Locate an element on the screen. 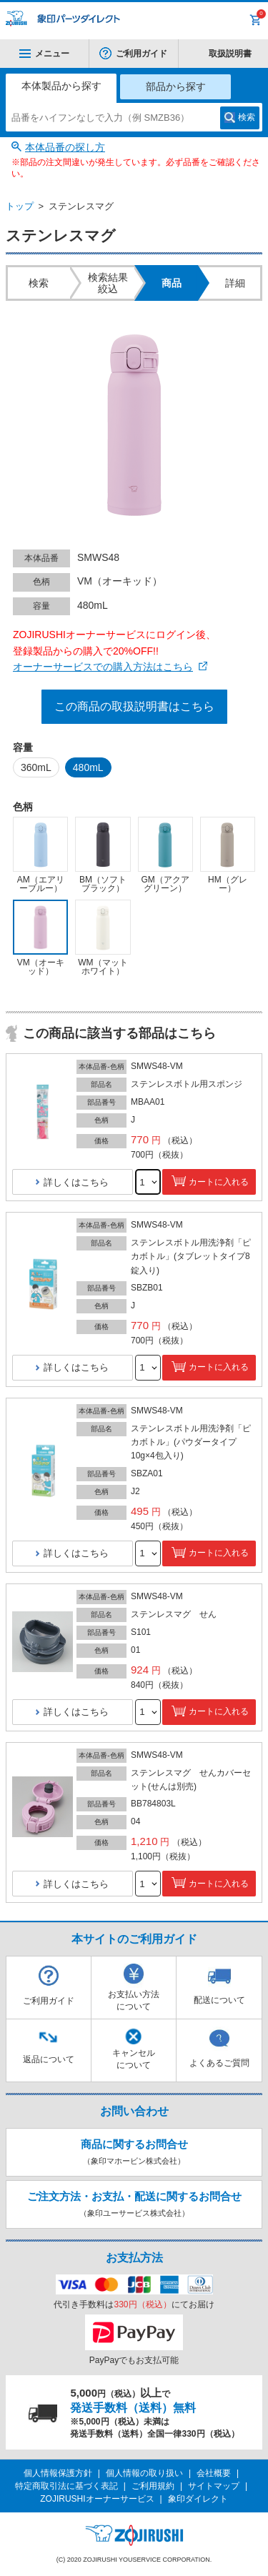 This screenshot has width=268, height=2576. 本体製品から探す is located at coordinates (61, 85).